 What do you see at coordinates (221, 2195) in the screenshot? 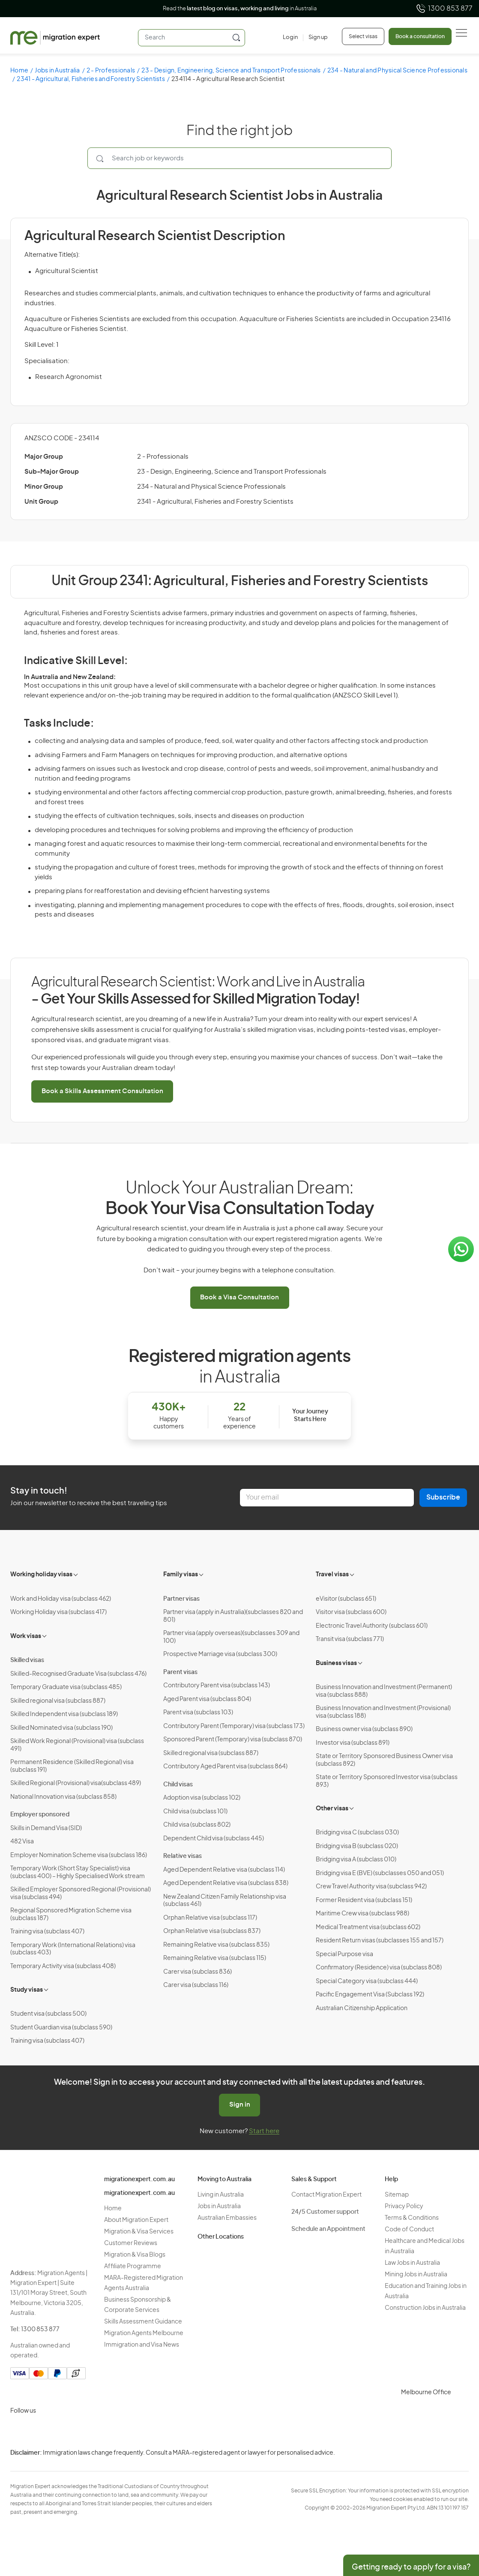
I see `Living in Australia` at bounding box center [221, 2195].